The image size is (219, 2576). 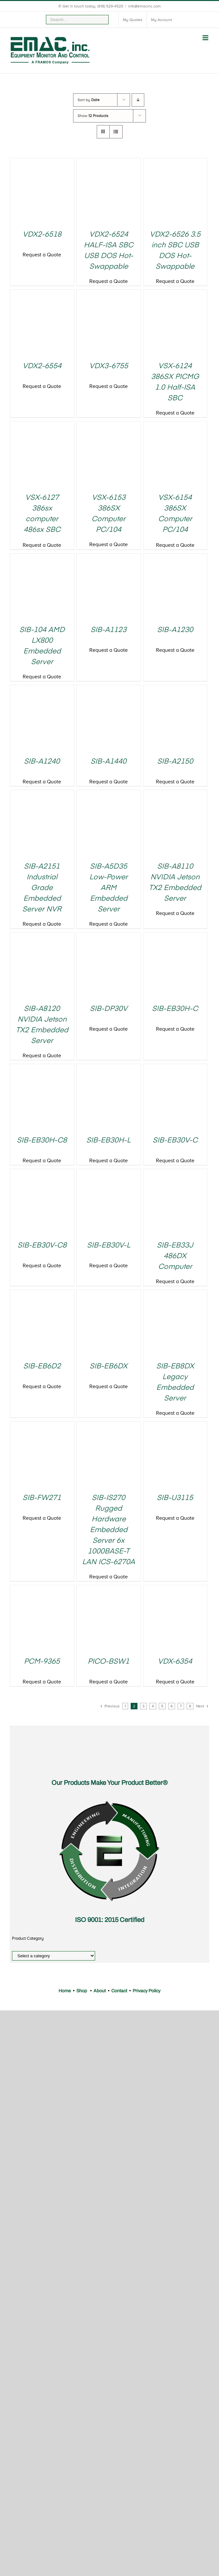 What do you see at coordinates (190, 1706) in the screenshot?
I see `8 [Page 8]` at bounding box center [190, 1706].